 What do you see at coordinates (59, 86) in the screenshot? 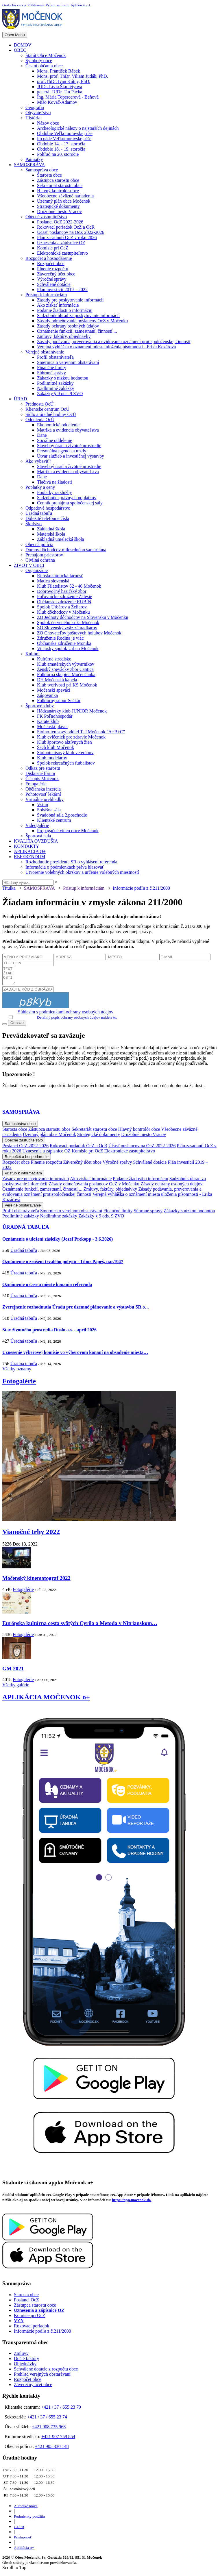
I see `JUDr. Lívia Škultétyová` at bounding box center [59, 86].